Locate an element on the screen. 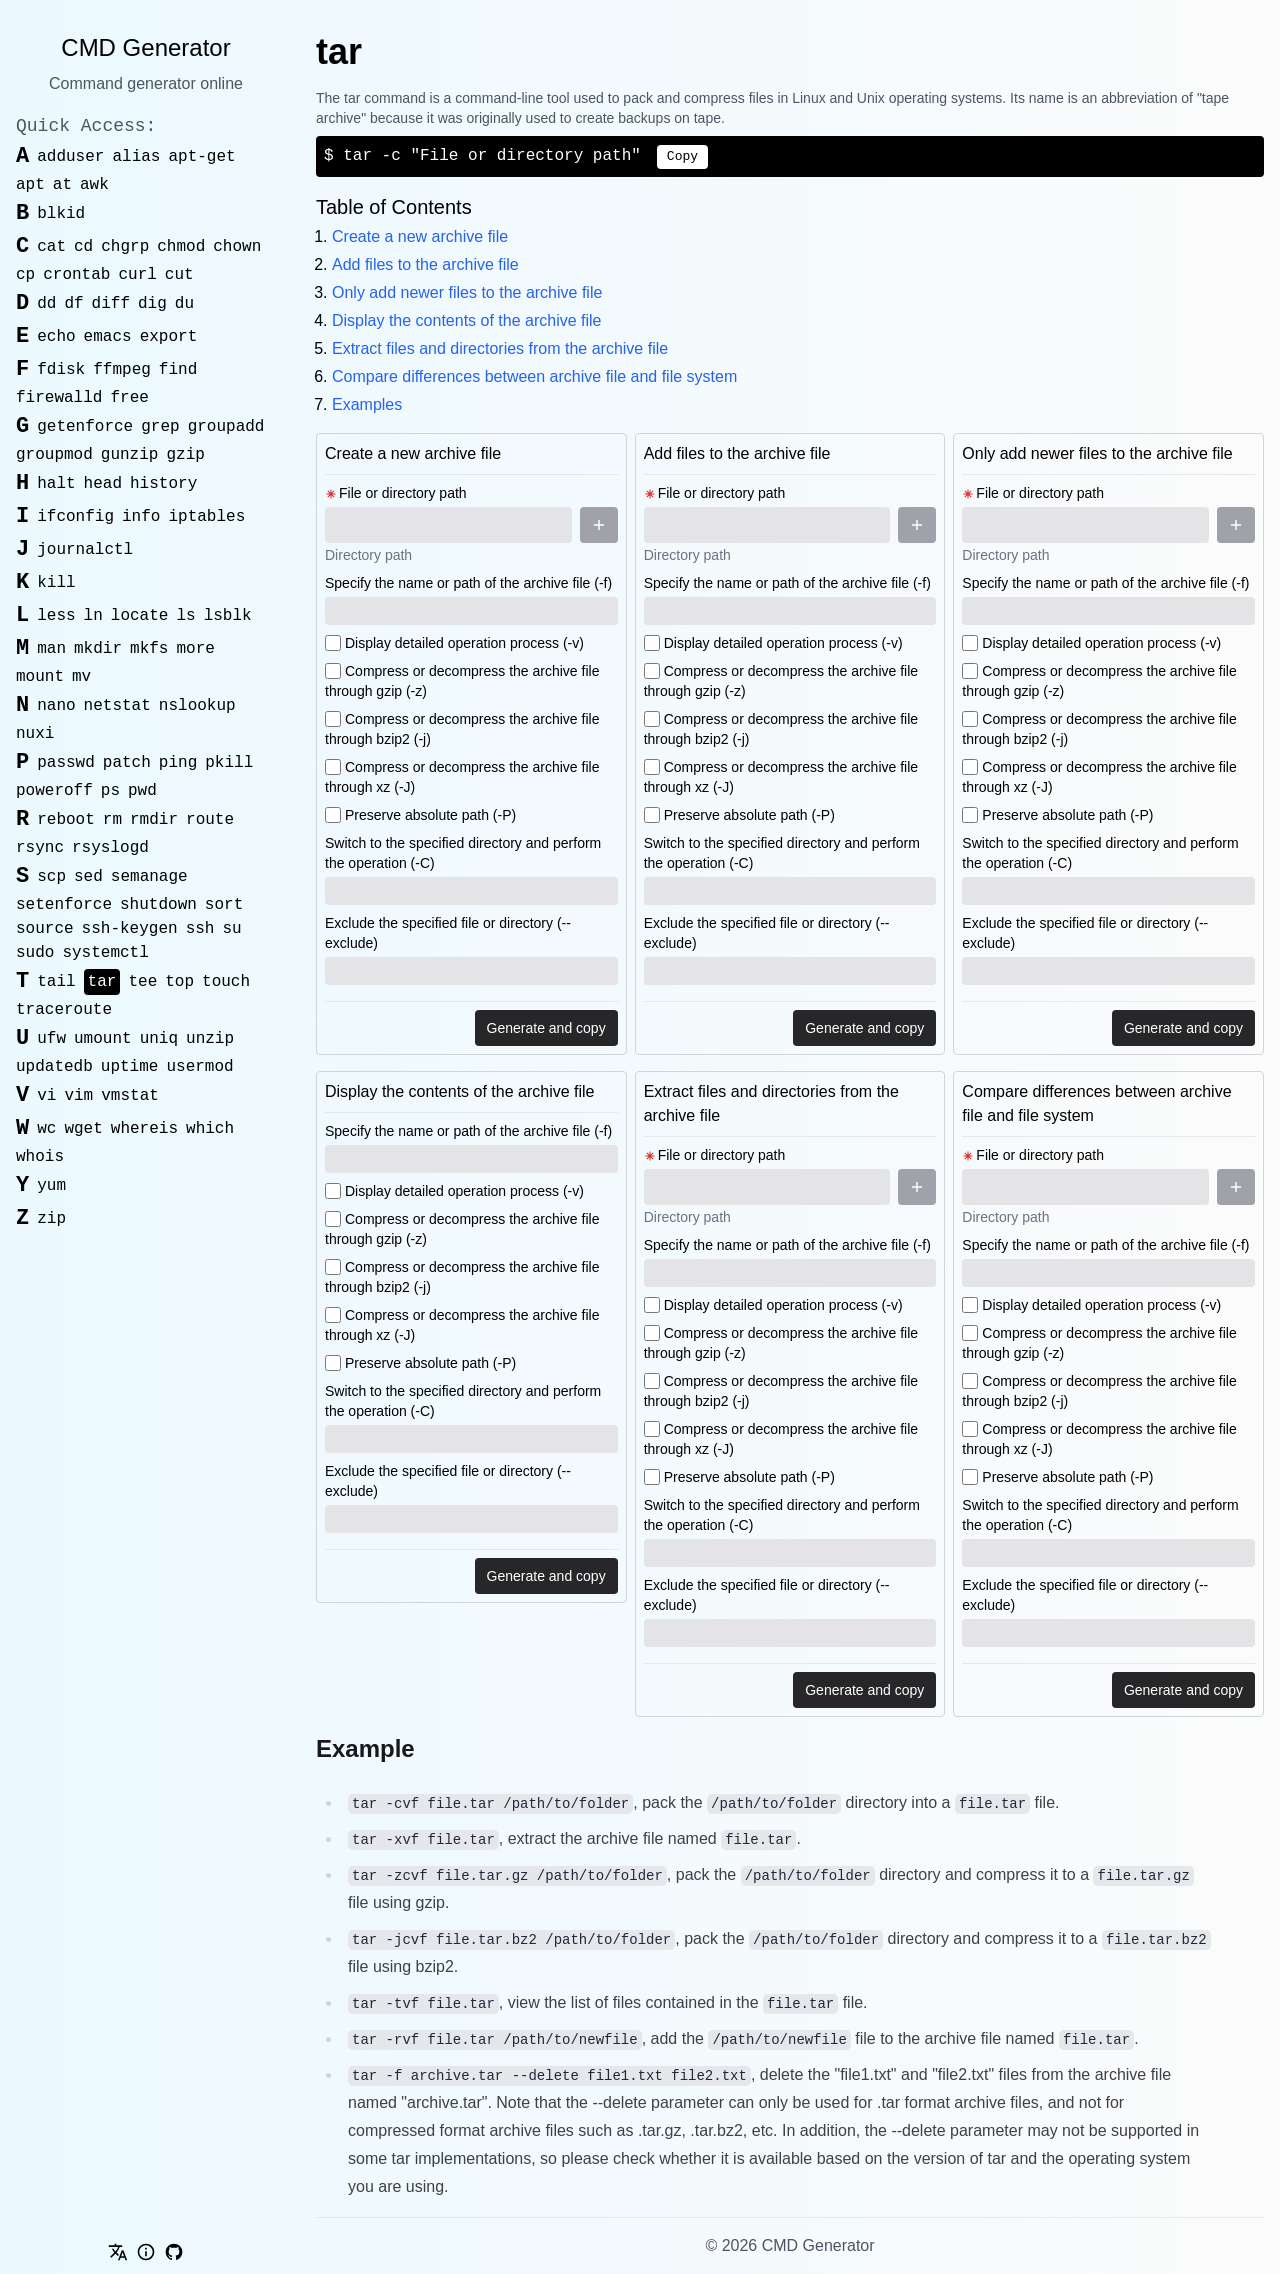 The width and height of the screenshot is (1280, 2274). ffmpeg is located at coordinates (122, 370).